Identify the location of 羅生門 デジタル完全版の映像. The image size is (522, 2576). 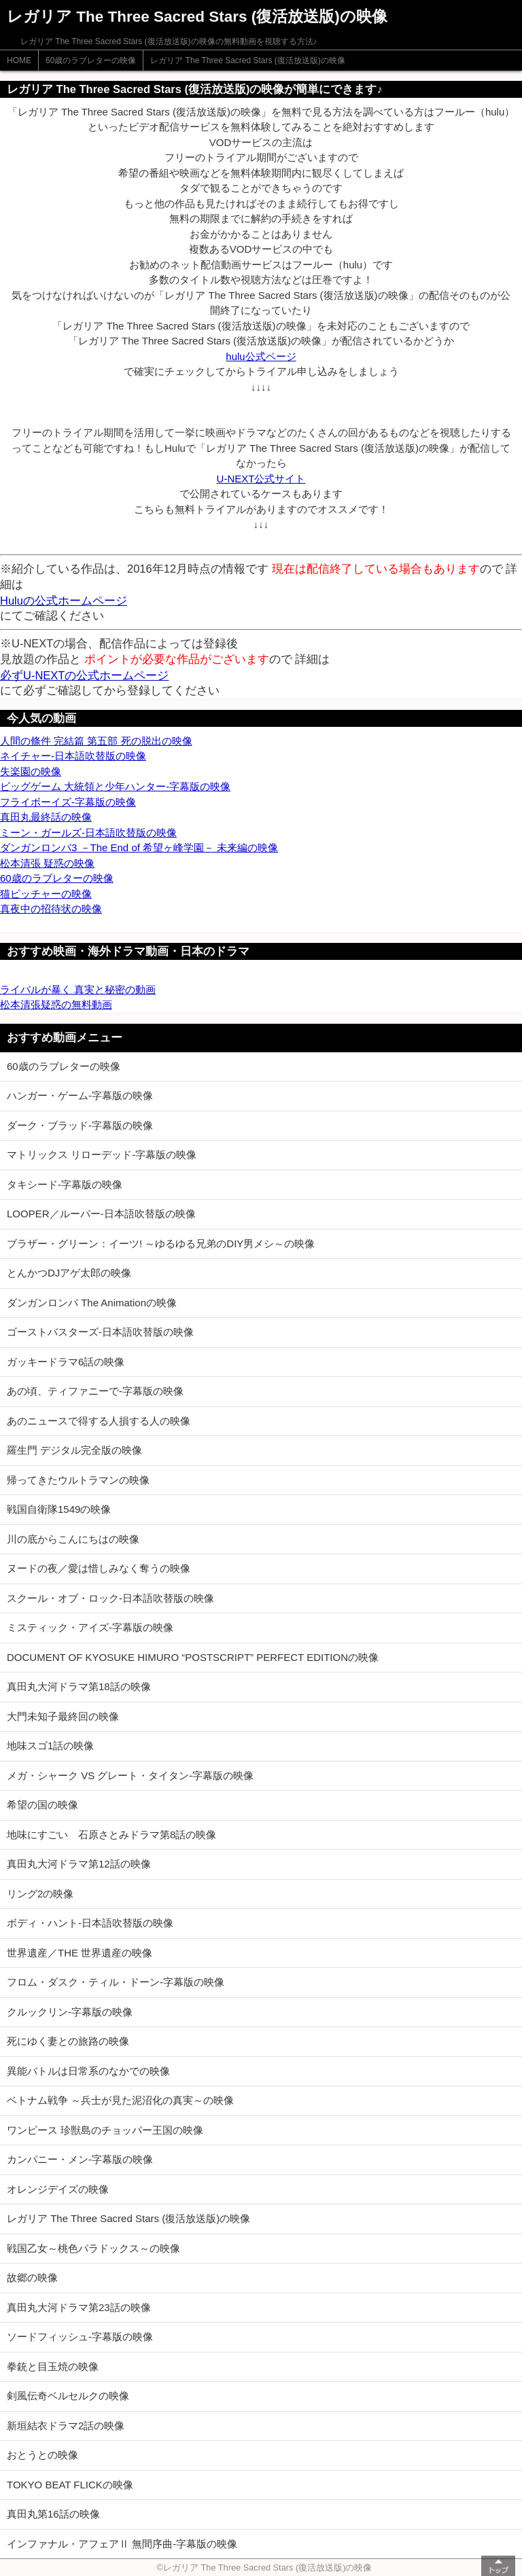
(74, 1450).